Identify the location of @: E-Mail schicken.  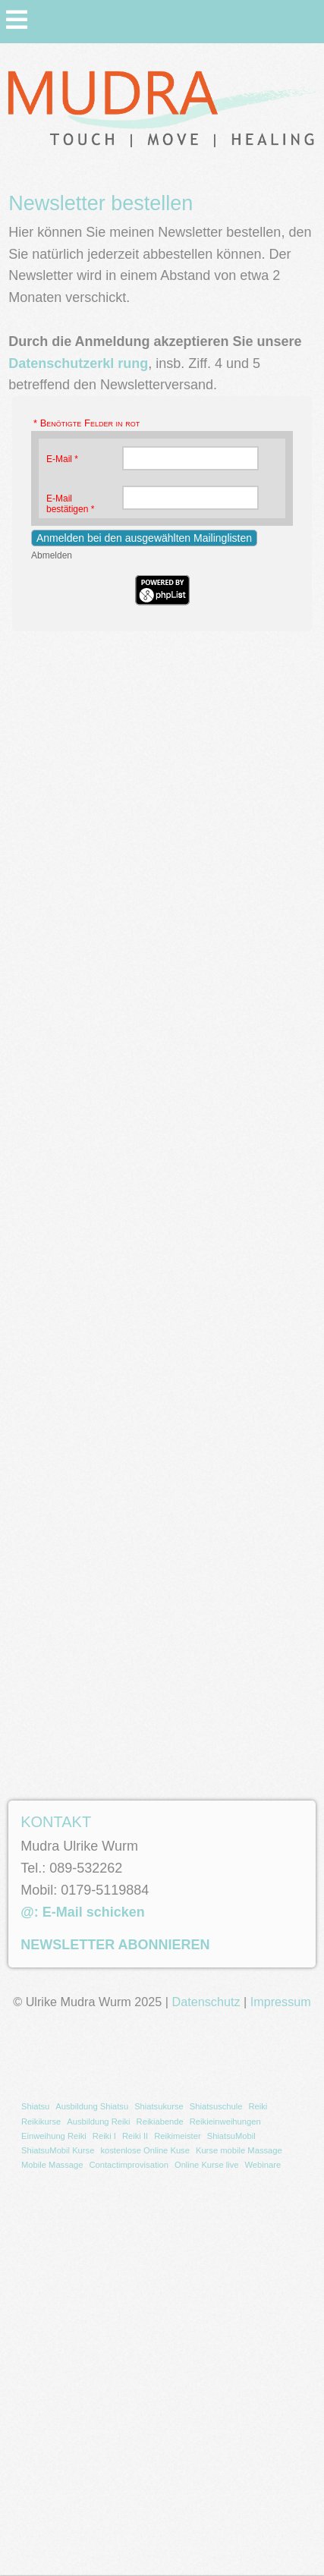
(82, 1912).